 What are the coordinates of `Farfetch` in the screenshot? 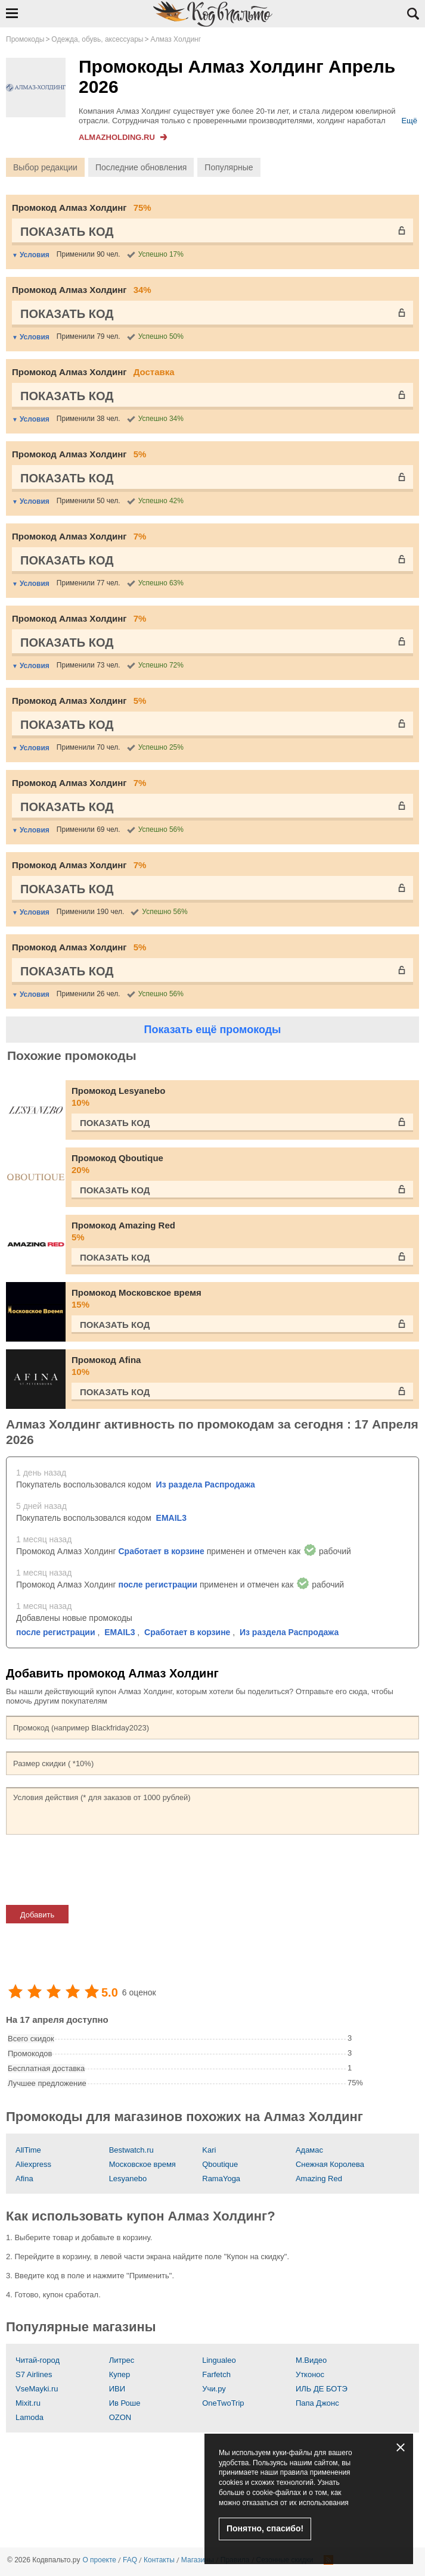 It's located at (216, 2374).